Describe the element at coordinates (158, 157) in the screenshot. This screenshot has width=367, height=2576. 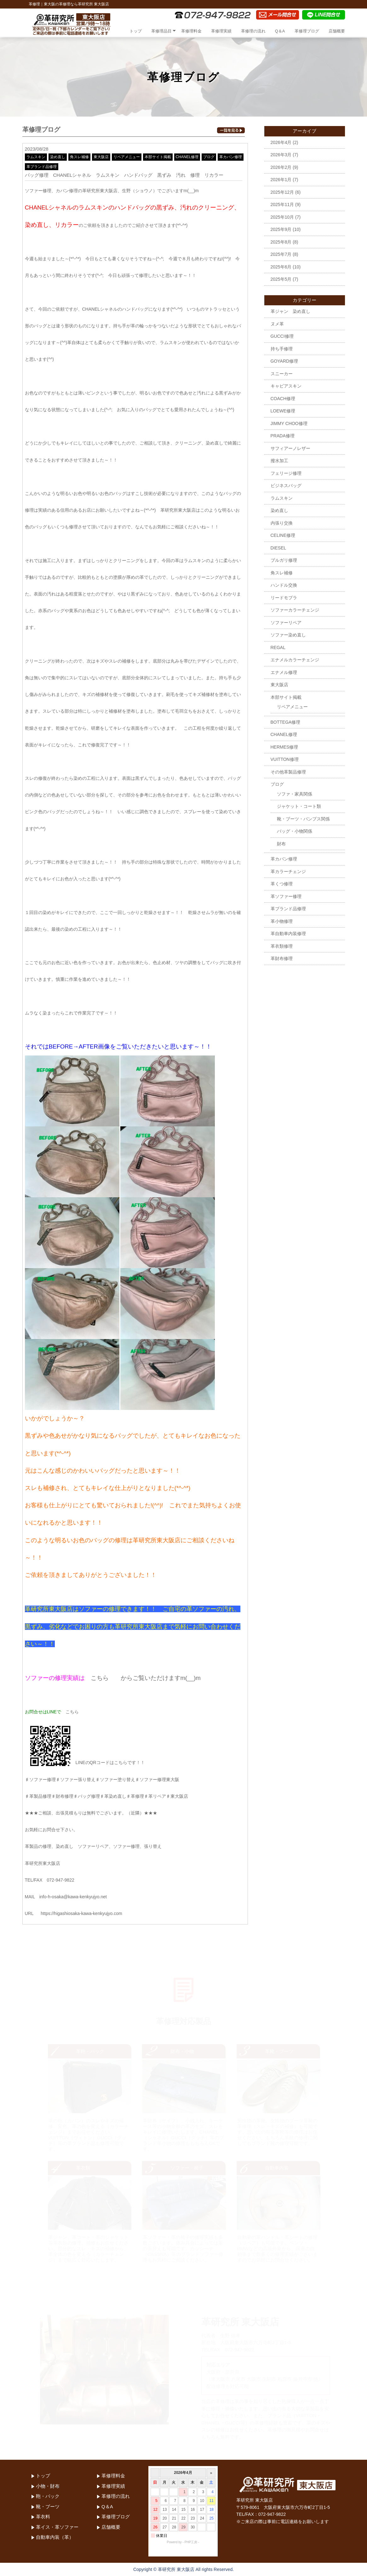
I see `本部サイト掲載` at that location.